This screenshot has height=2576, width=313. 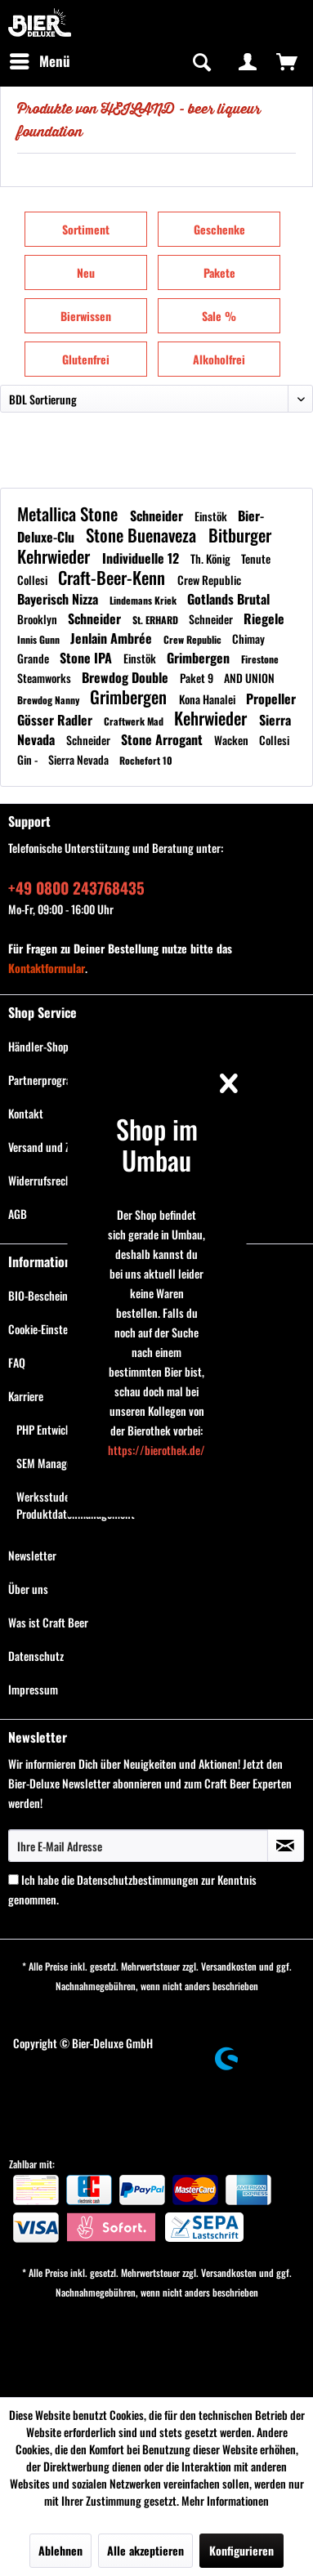 I want to click on Riegele, so click(x=264, y=618).